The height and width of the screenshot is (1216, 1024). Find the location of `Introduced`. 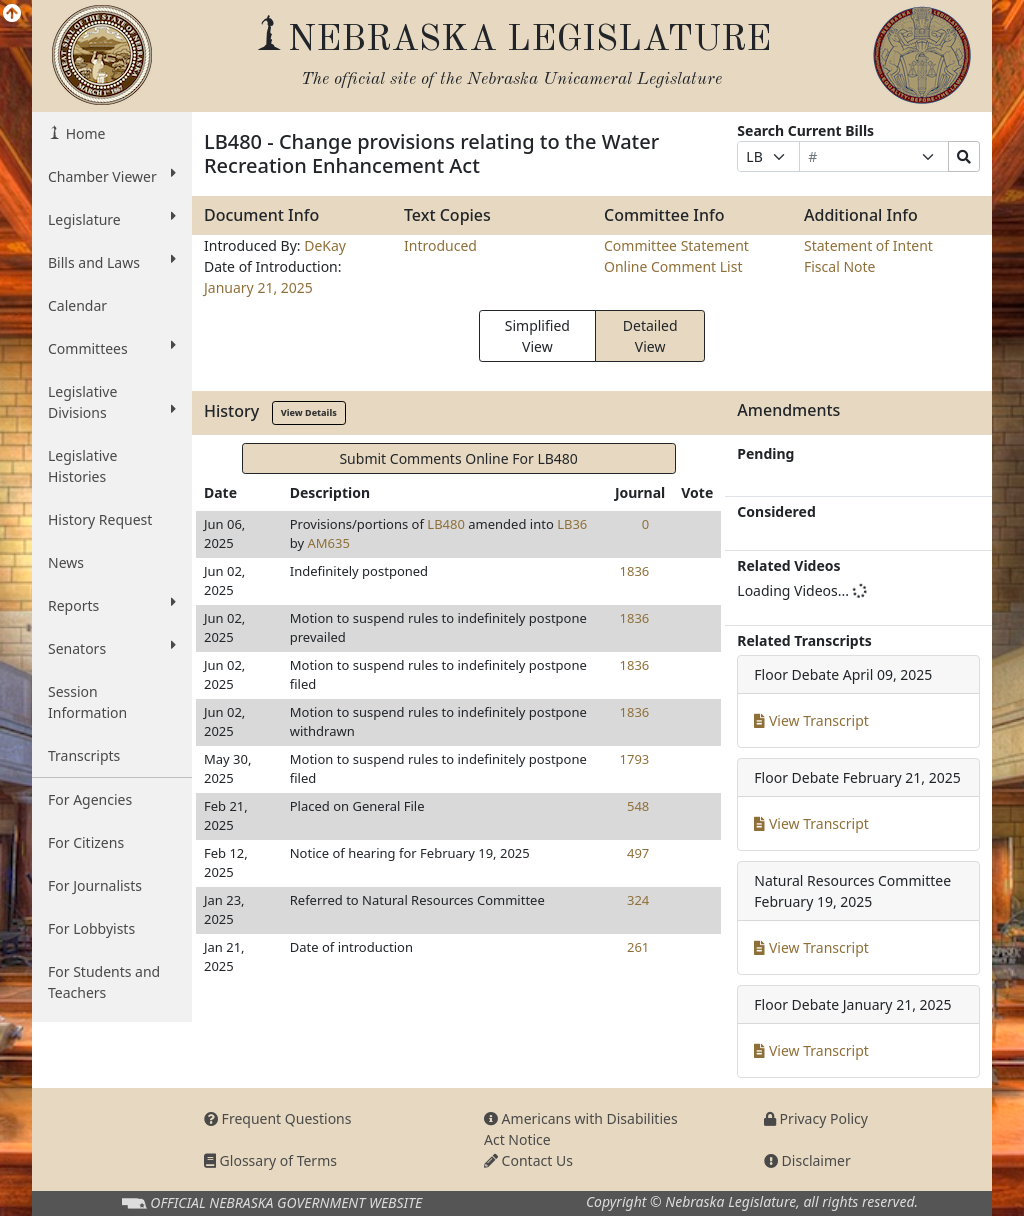

Introduced is located at coordinates (440, 245).